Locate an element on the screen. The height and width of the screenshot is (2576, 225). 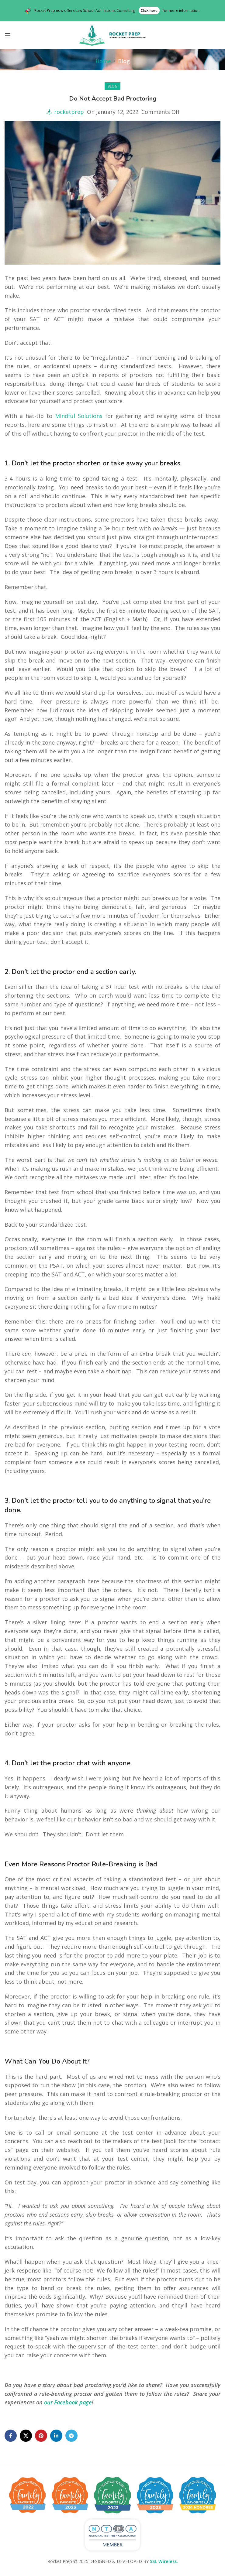
[Telegram social link] is located at coordinates (71, 2436).